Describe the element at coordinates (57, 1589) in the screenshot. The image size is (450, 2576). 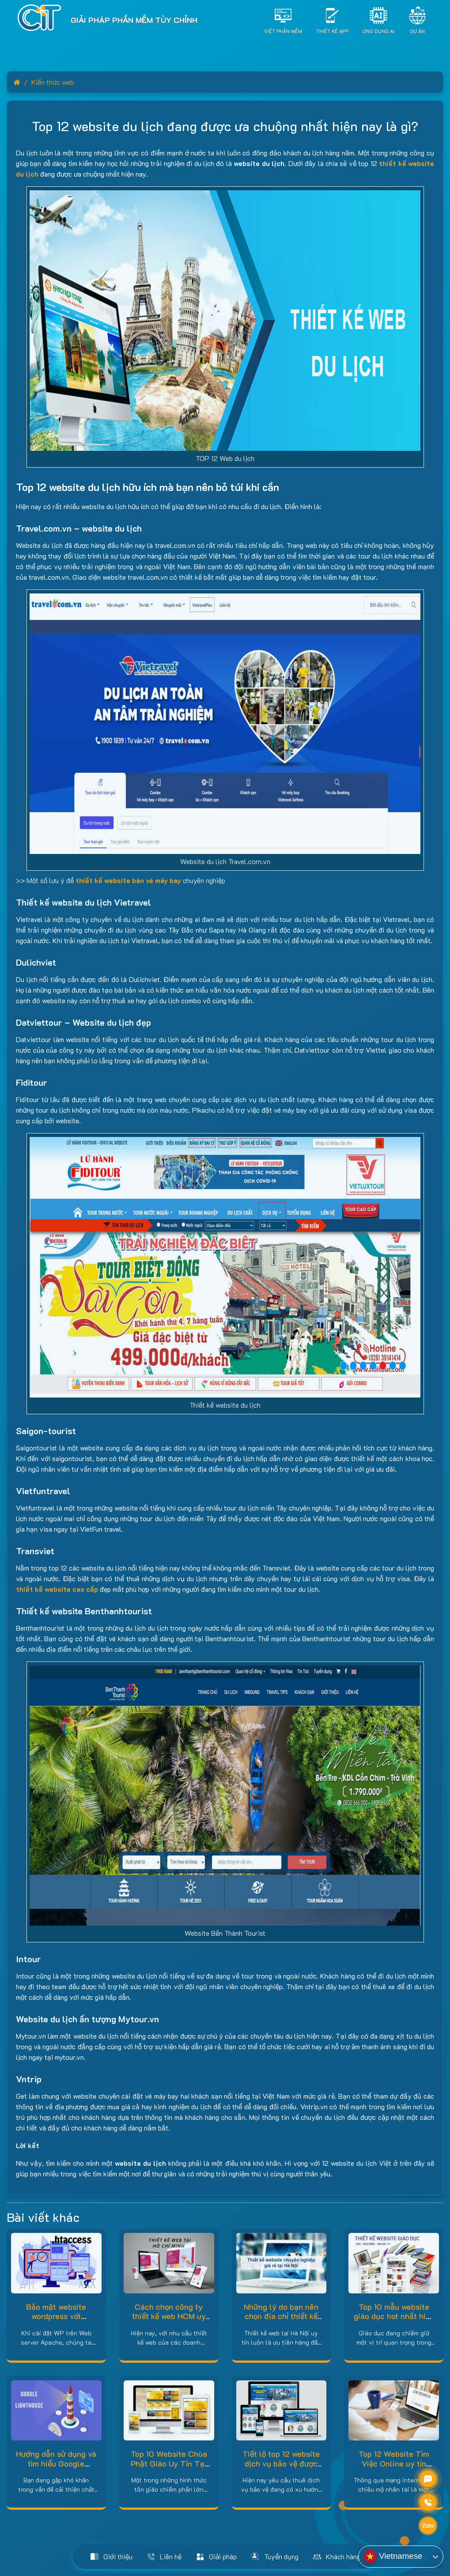
I see `thiết kế website cao cấp` at that location.